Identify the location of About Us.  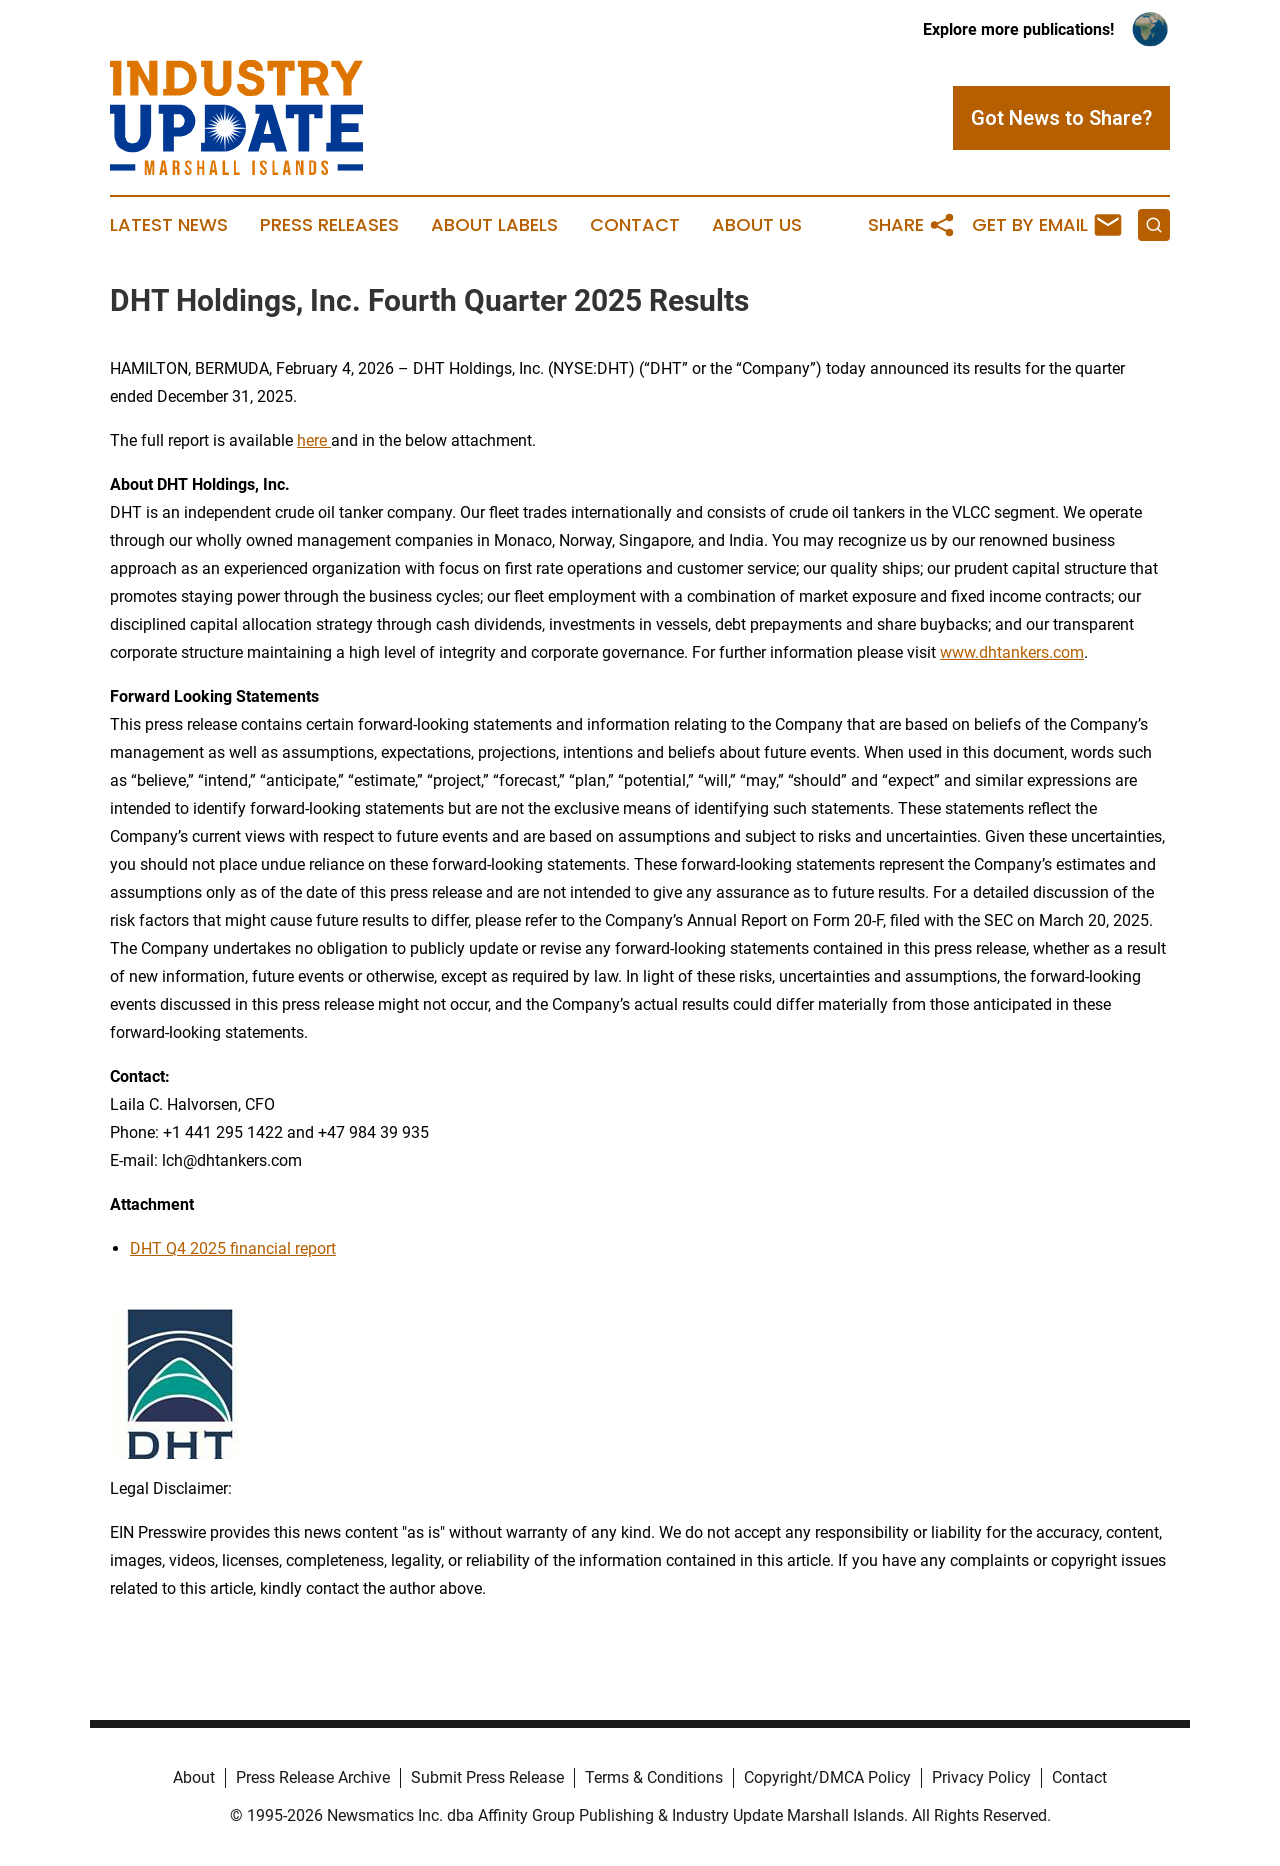
(757, 225).